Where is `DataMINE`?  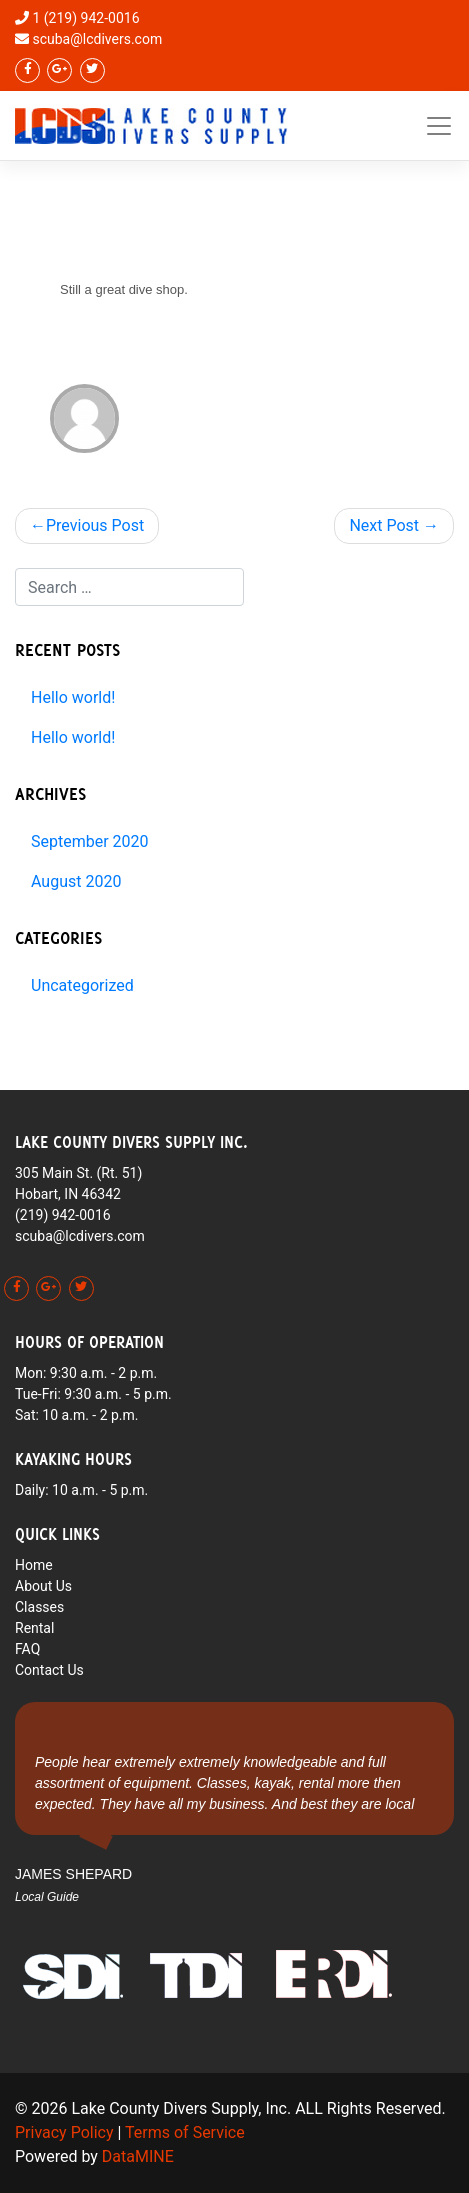
DataMINE is located at coordinates (138, 2156).